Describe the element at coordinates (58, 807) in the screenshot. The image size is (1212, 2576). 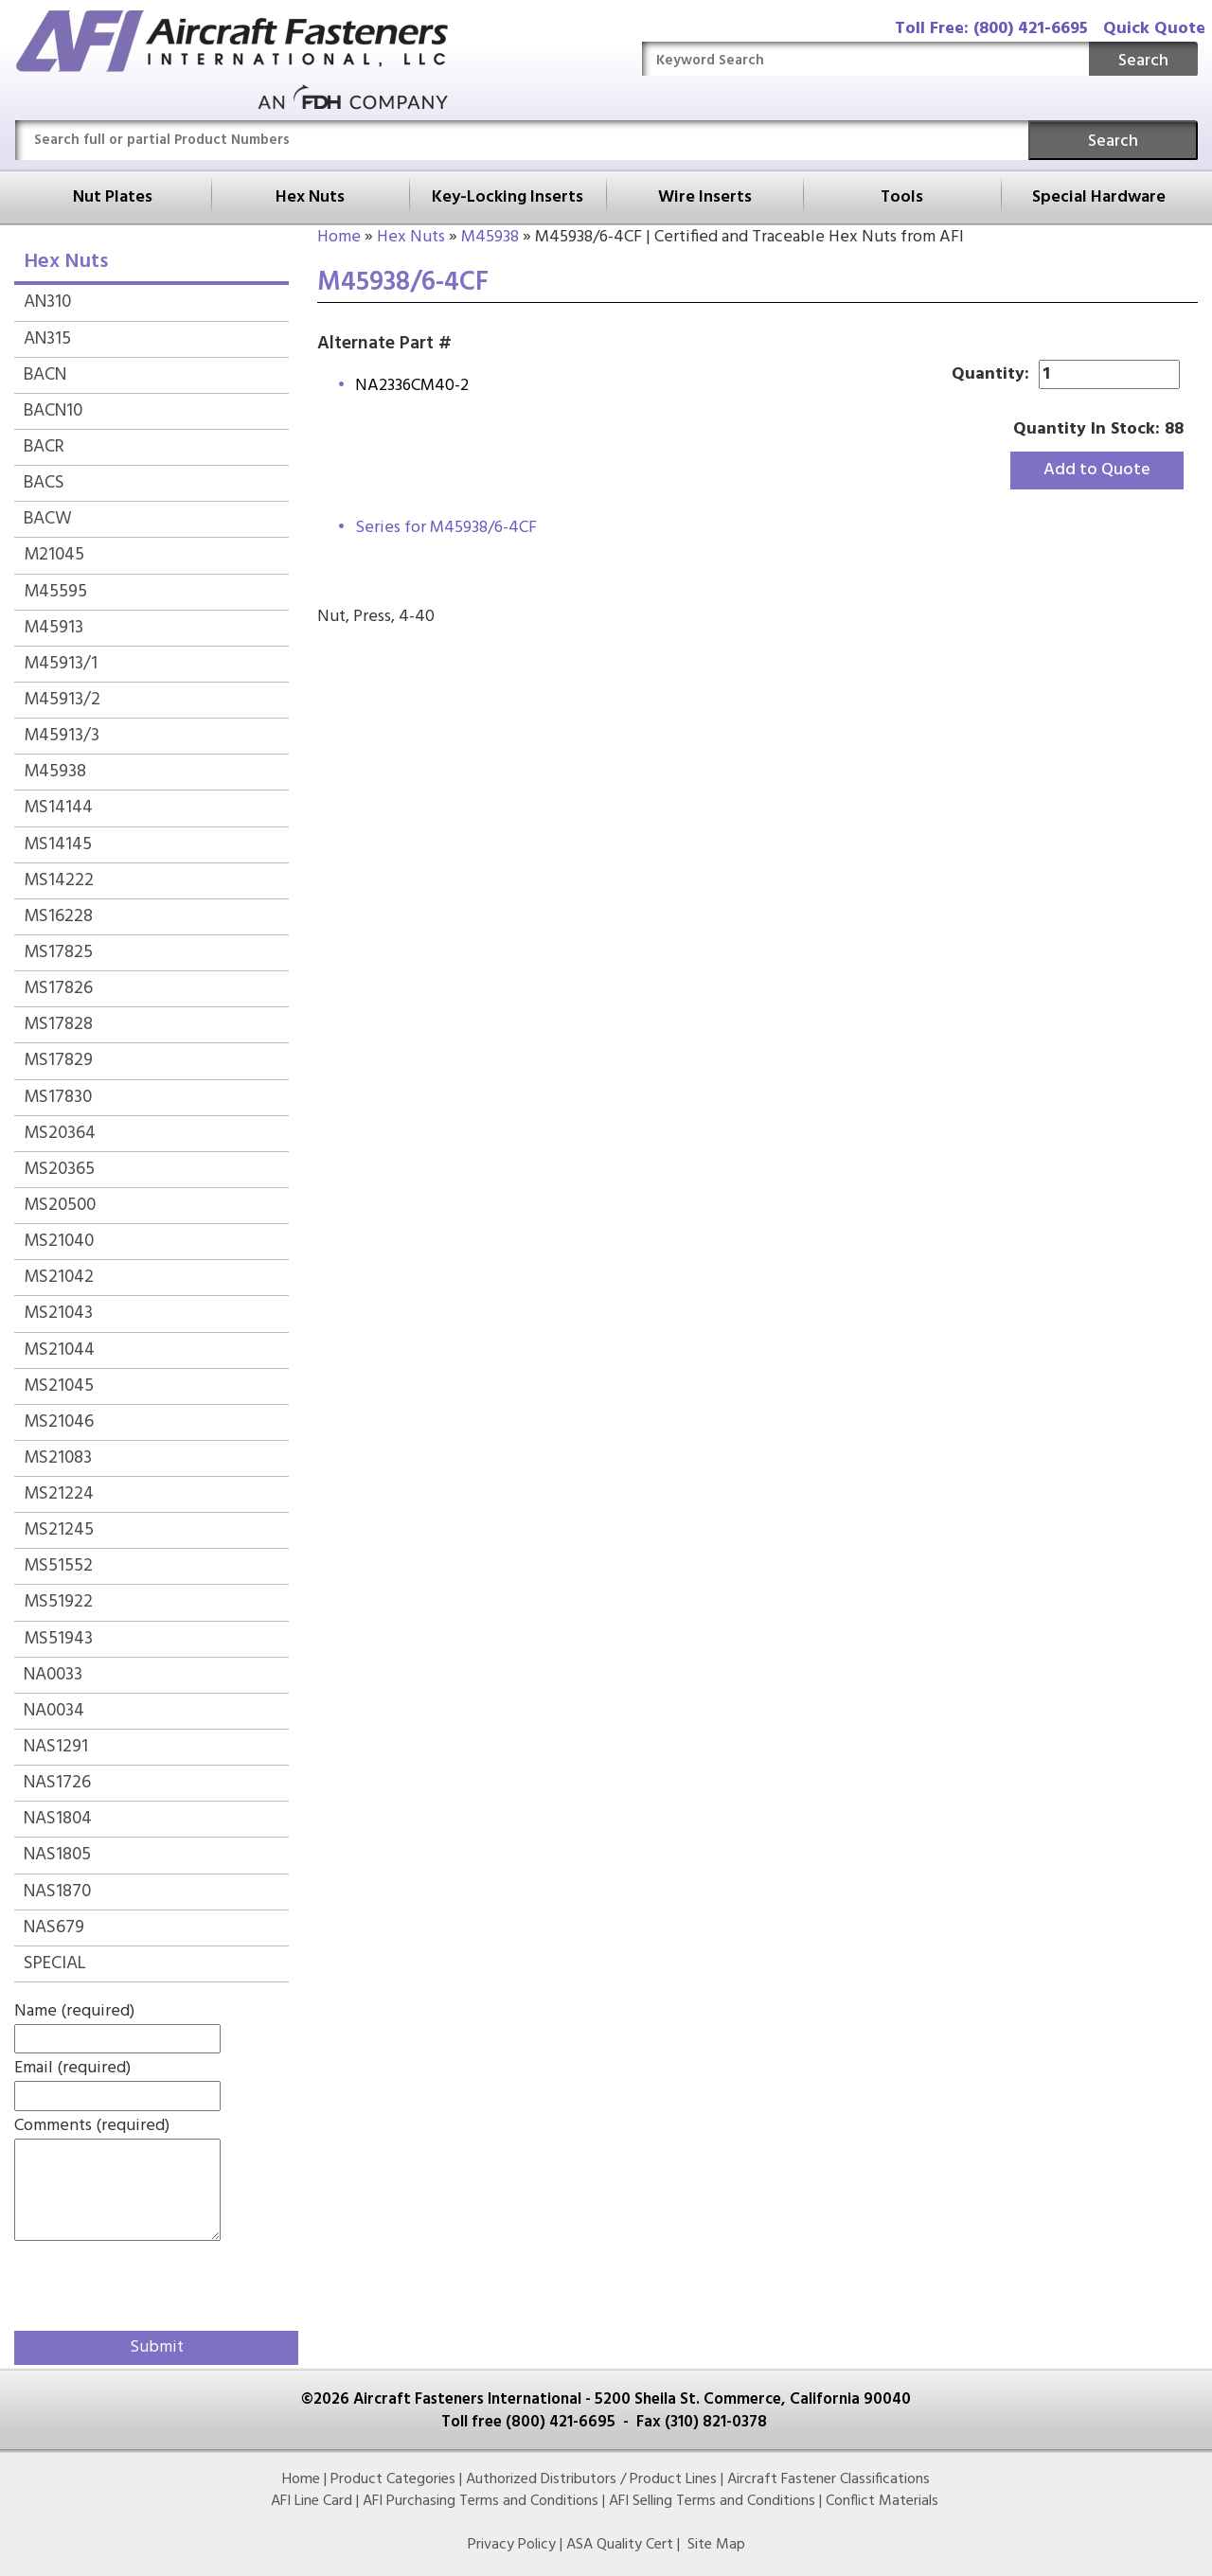
I see `MS14144` at that location.